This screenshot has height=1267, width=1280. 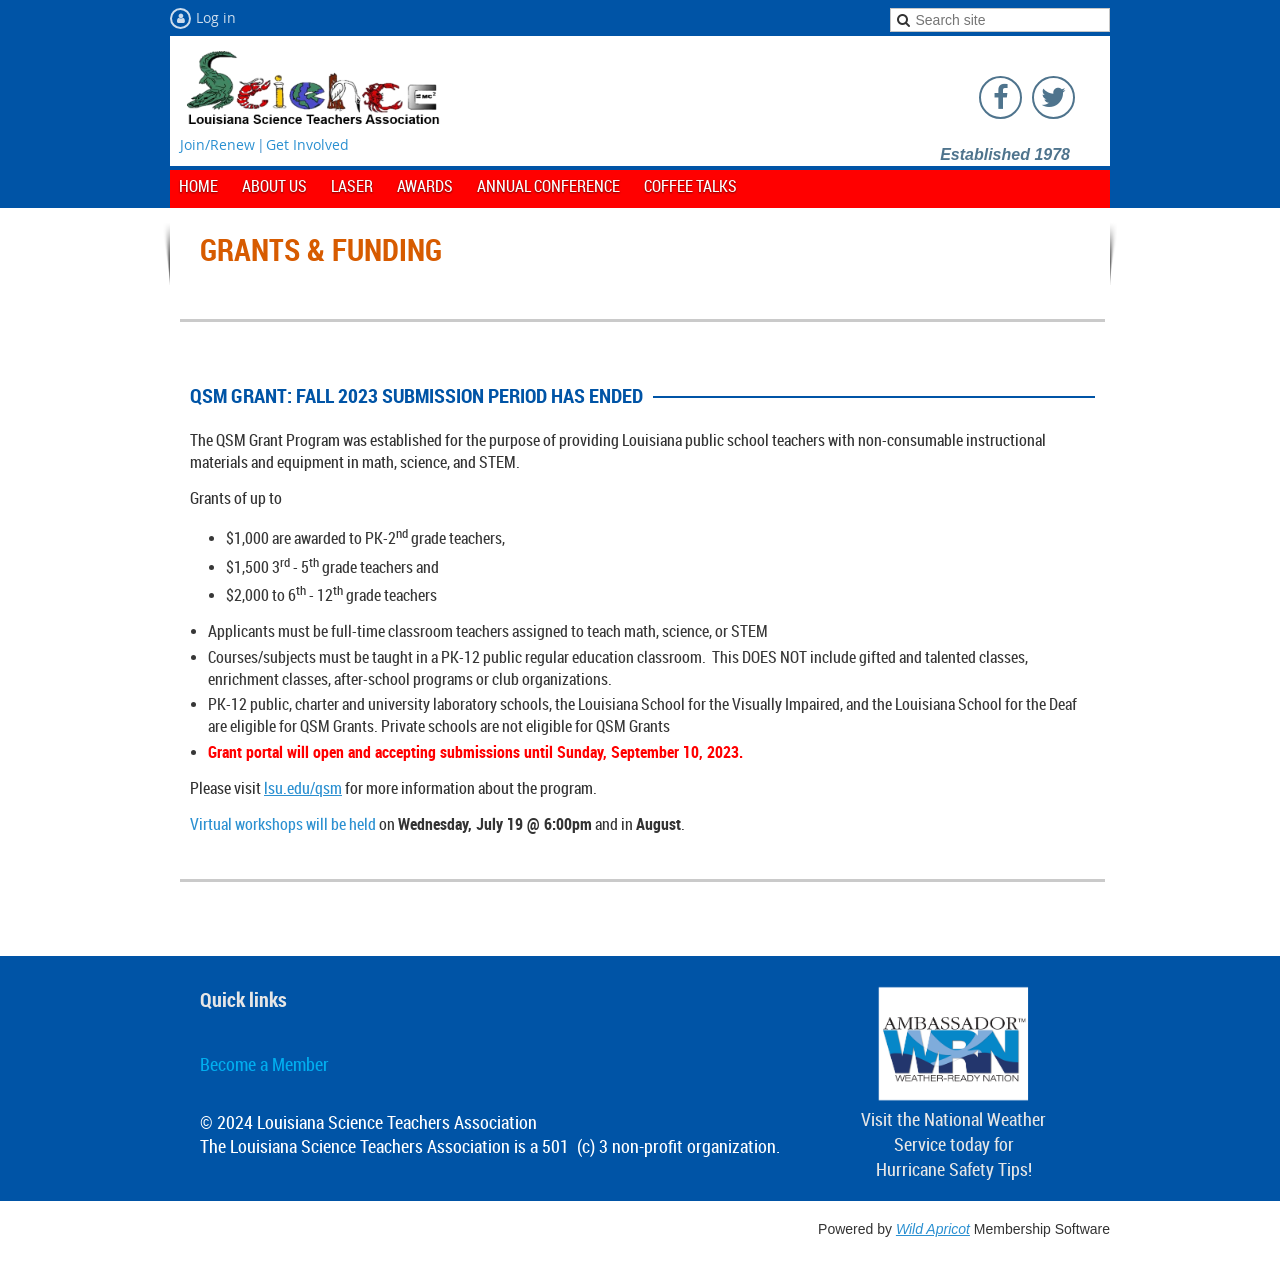 What do you see at coordinates (307, 144) in the screenshot?
I see `Get Involved` at bounding box center [307, 144].